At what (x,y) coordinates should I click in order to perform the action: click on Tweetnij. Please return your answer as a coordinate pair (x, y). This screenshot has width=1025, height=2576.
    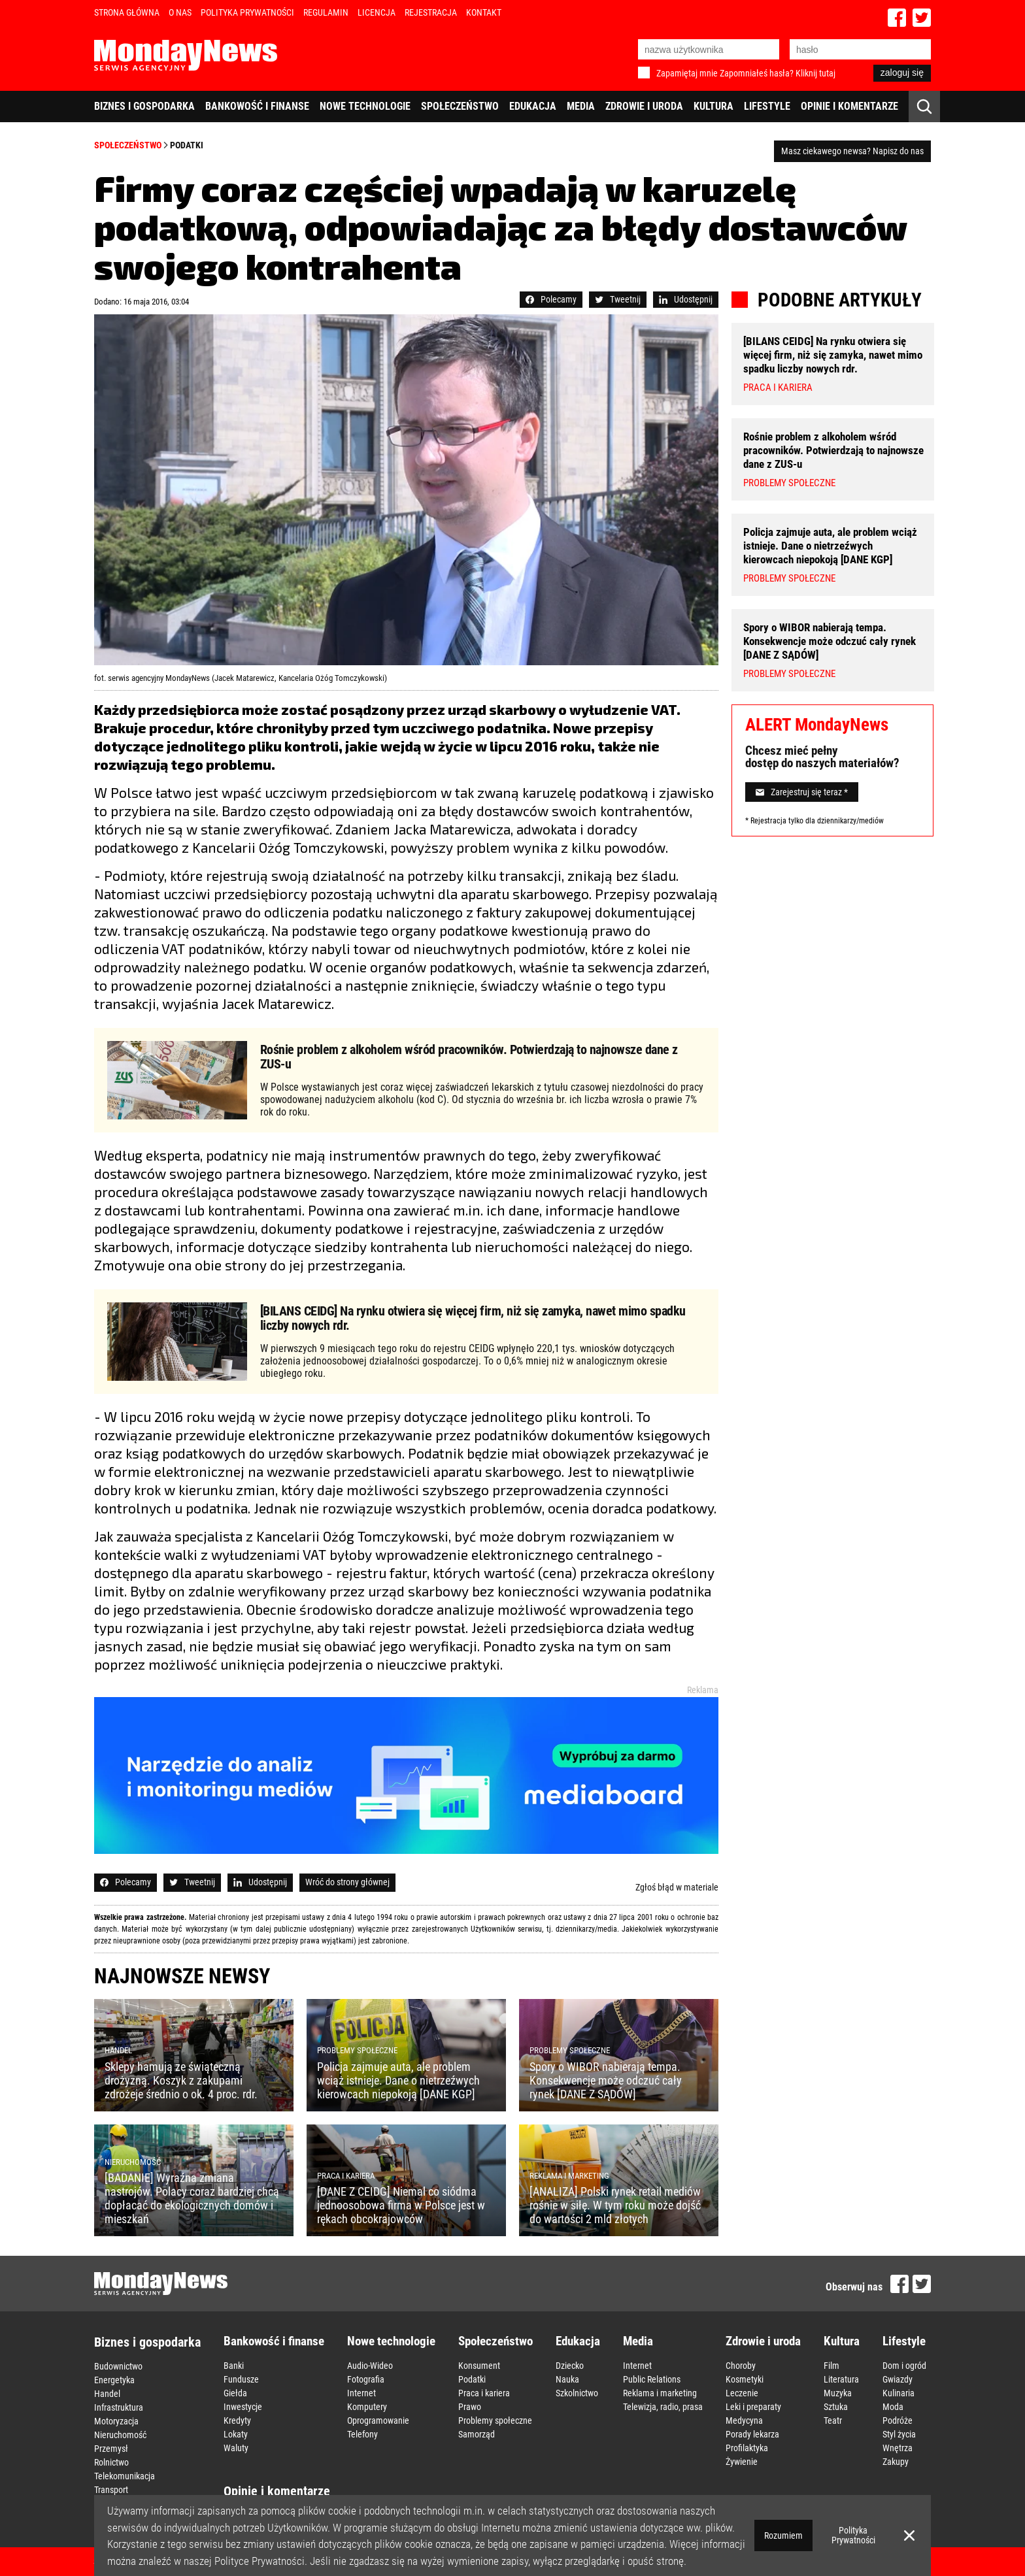
    Looking at the image, I should click on (618, 299).